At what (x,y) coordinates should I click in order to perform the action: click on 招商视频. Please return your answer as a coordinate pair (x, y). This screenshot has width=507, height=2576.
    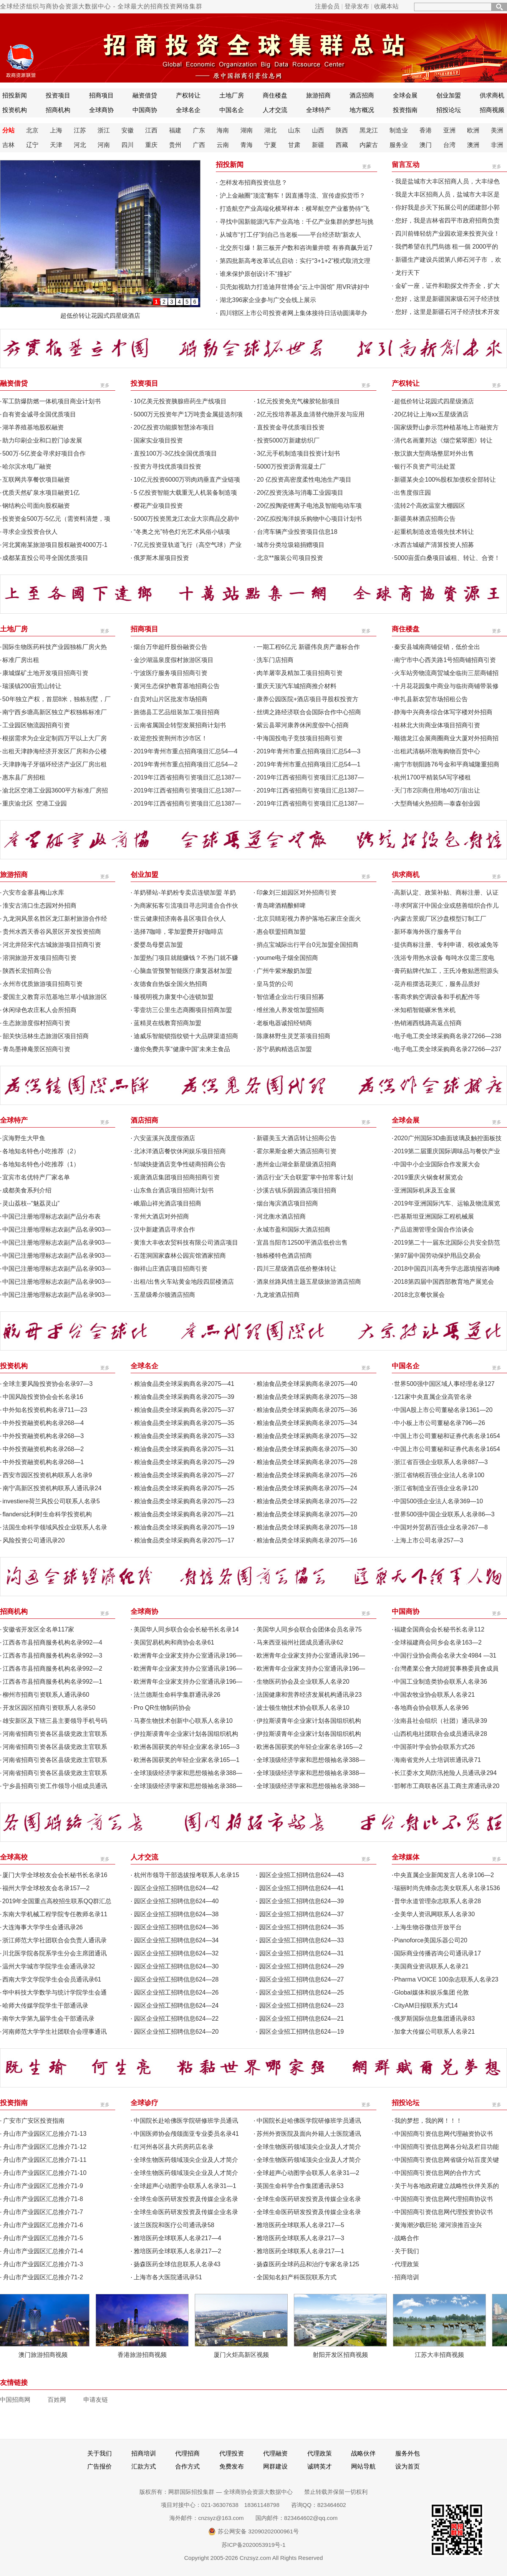
    Looking at the image, I should click on (492, 110).